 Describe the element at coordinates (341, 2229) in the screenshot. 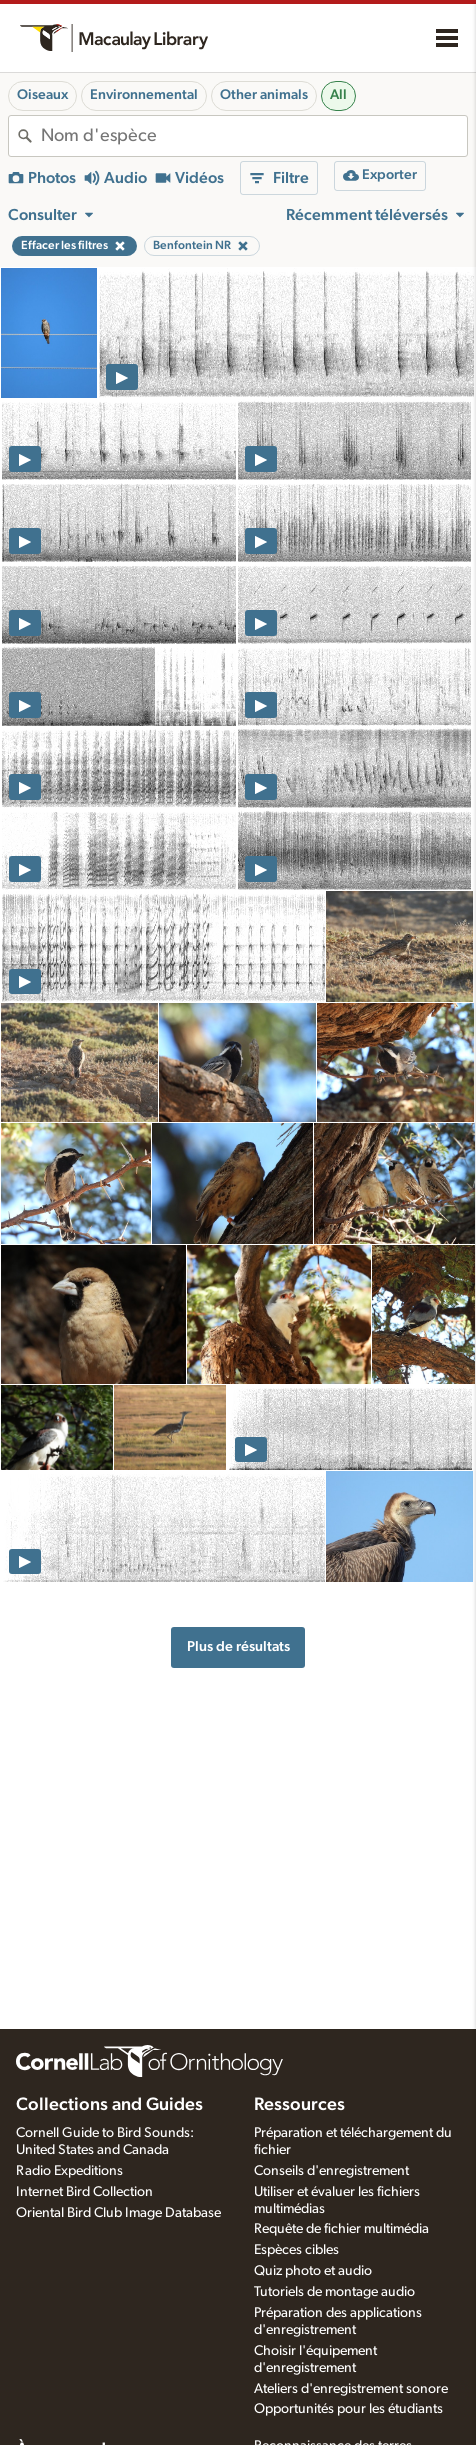

I see `Requête de fichier multimédia` at that location.